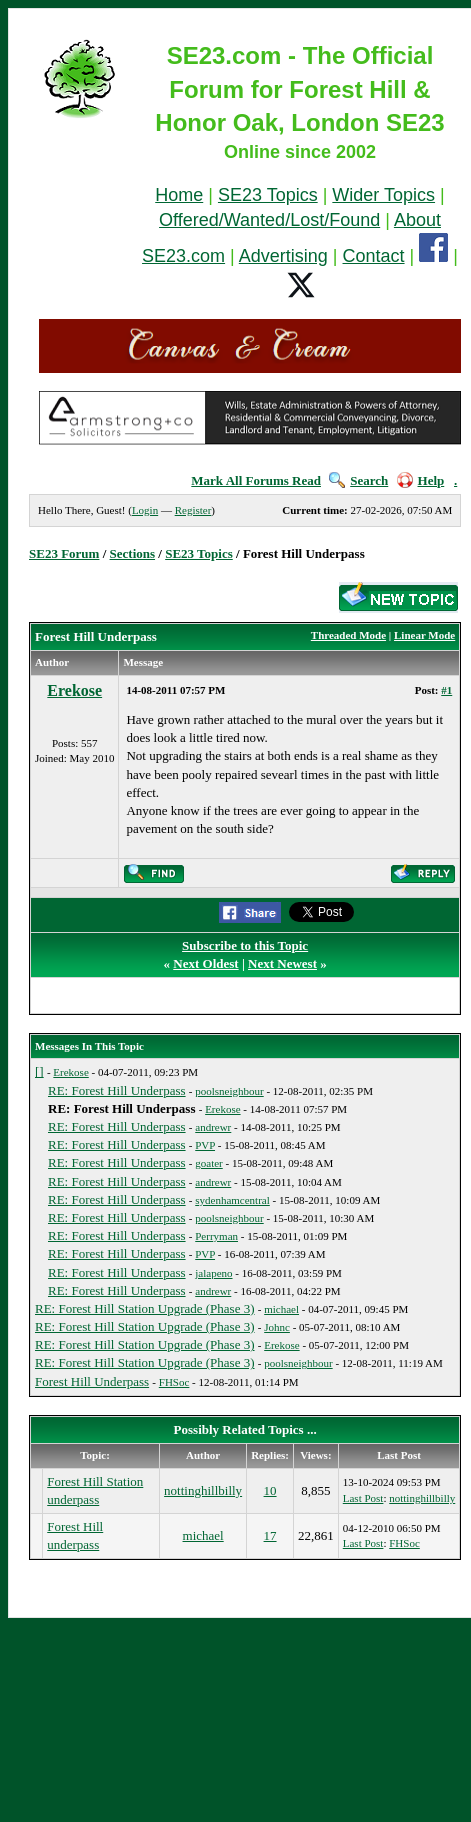 This screenshot has width=471, height=1822. Describe the element at coordinates (145, 1308) in the screenshot. I see `RE: Forest Hill Station Upgrade (Phase 3)` at that location.